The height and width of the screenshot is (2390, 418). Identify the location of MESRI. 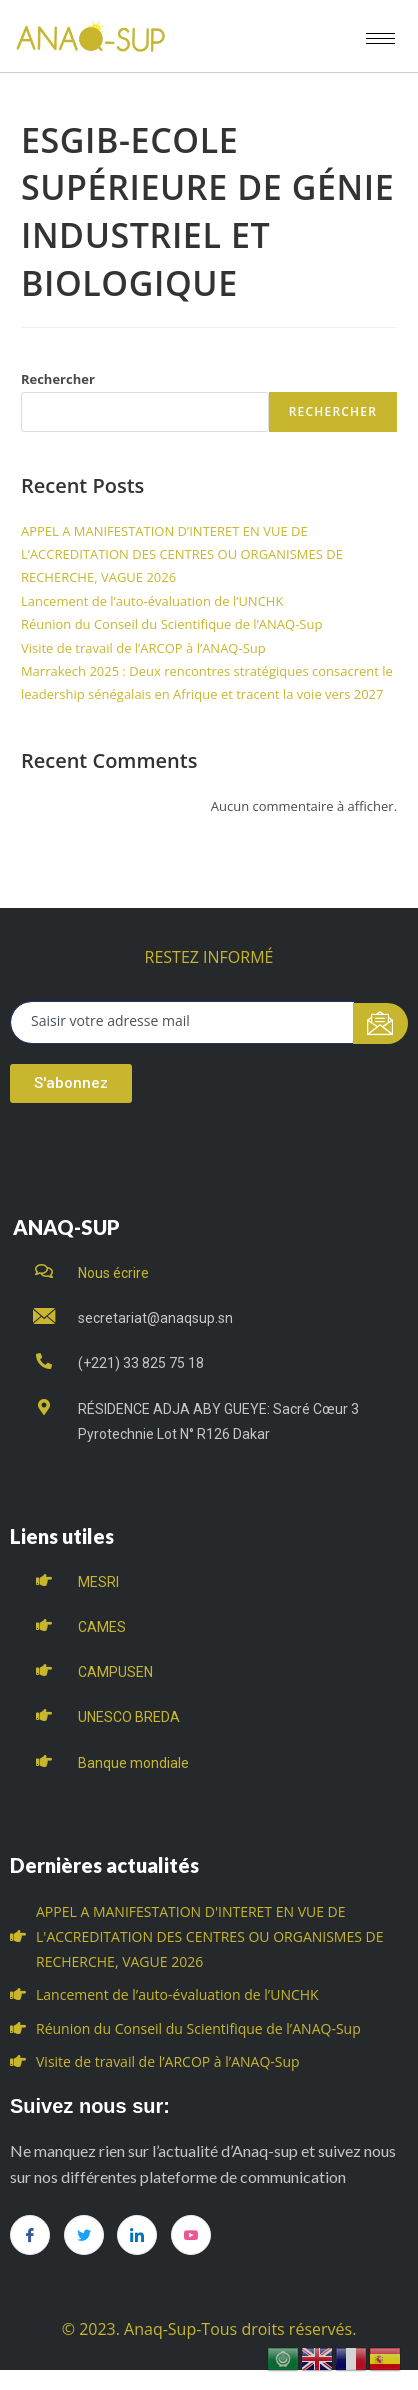
(98, 1582).